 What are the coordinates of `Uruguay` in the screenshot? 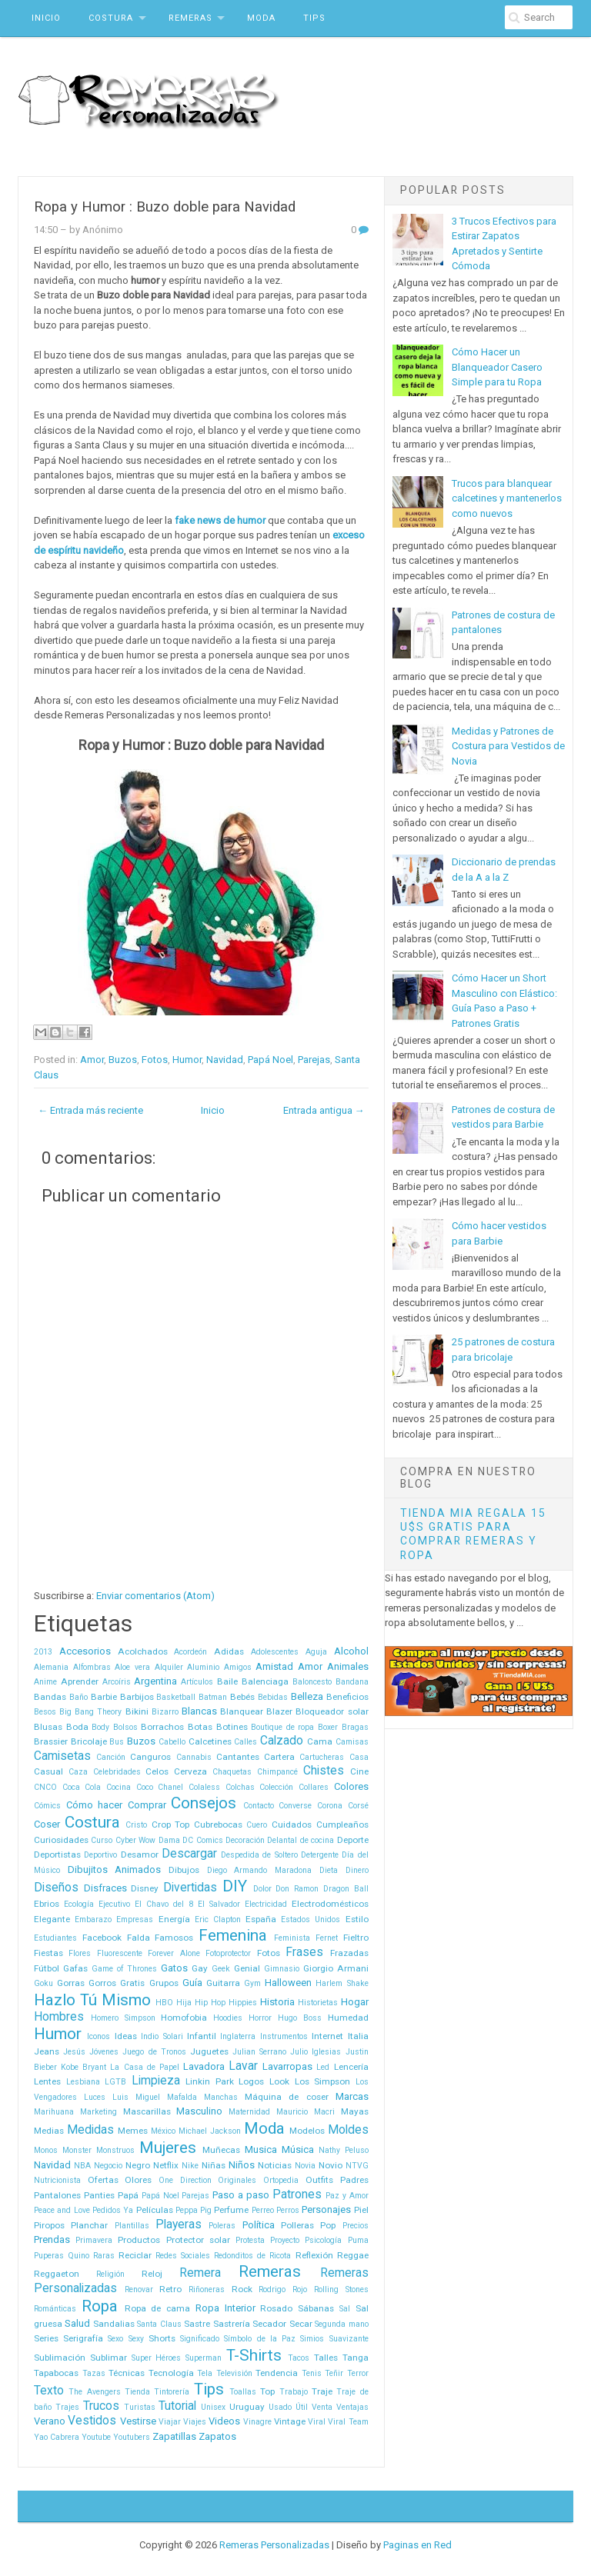 It's located at (247, 2406).